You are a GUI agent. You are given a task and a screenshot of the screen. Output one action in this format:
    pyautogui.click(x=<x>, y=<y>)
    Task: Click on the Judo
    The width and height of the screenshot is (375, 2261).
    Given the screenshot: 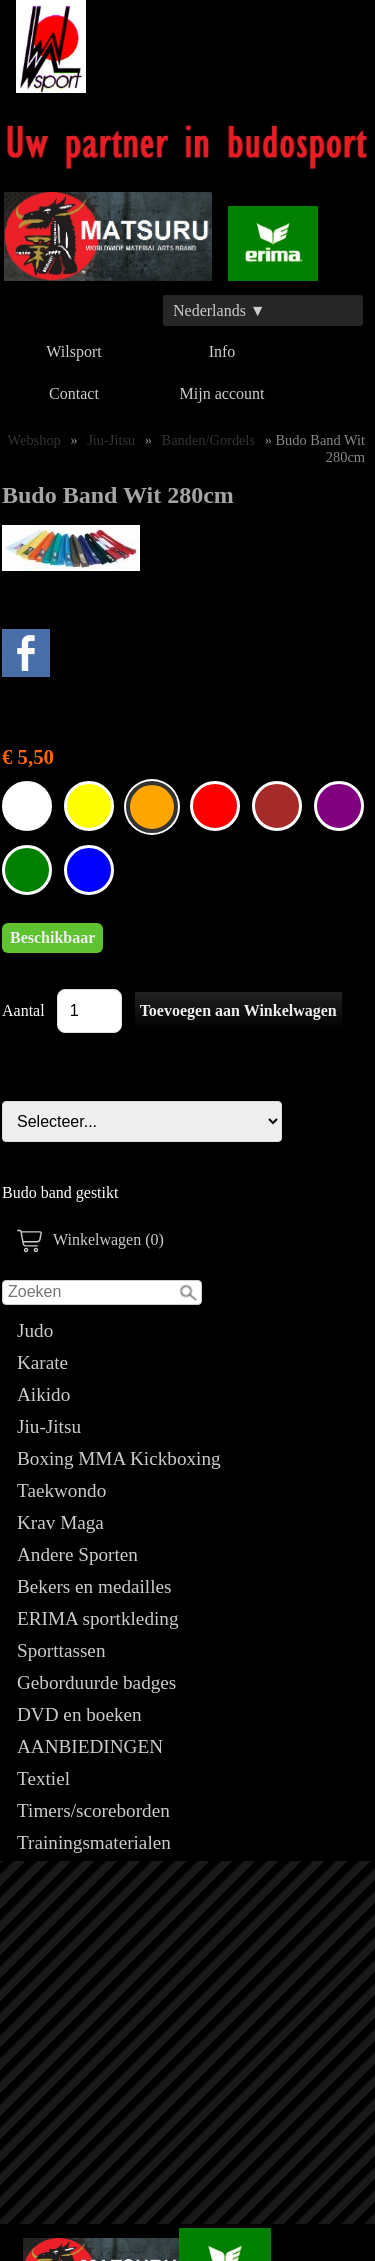 What is the action you would take?
    pyautogui.click(x=35, y=1330)
    